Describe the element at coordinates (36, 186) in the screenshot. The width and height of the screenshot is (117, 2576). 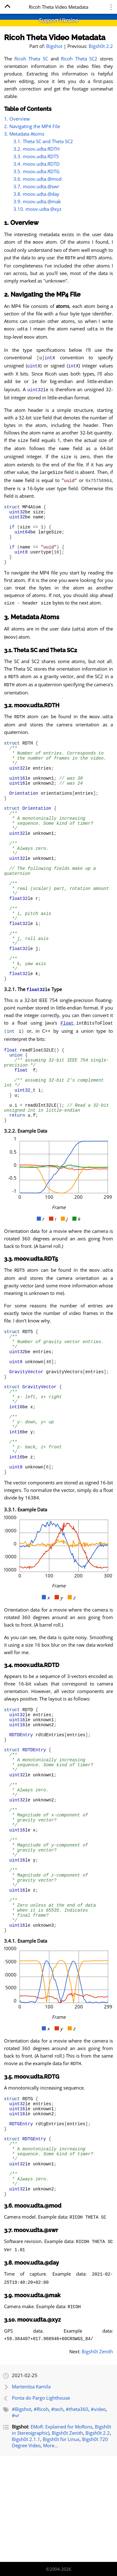
I see `3.7. moov.udta.@swr` at that location.